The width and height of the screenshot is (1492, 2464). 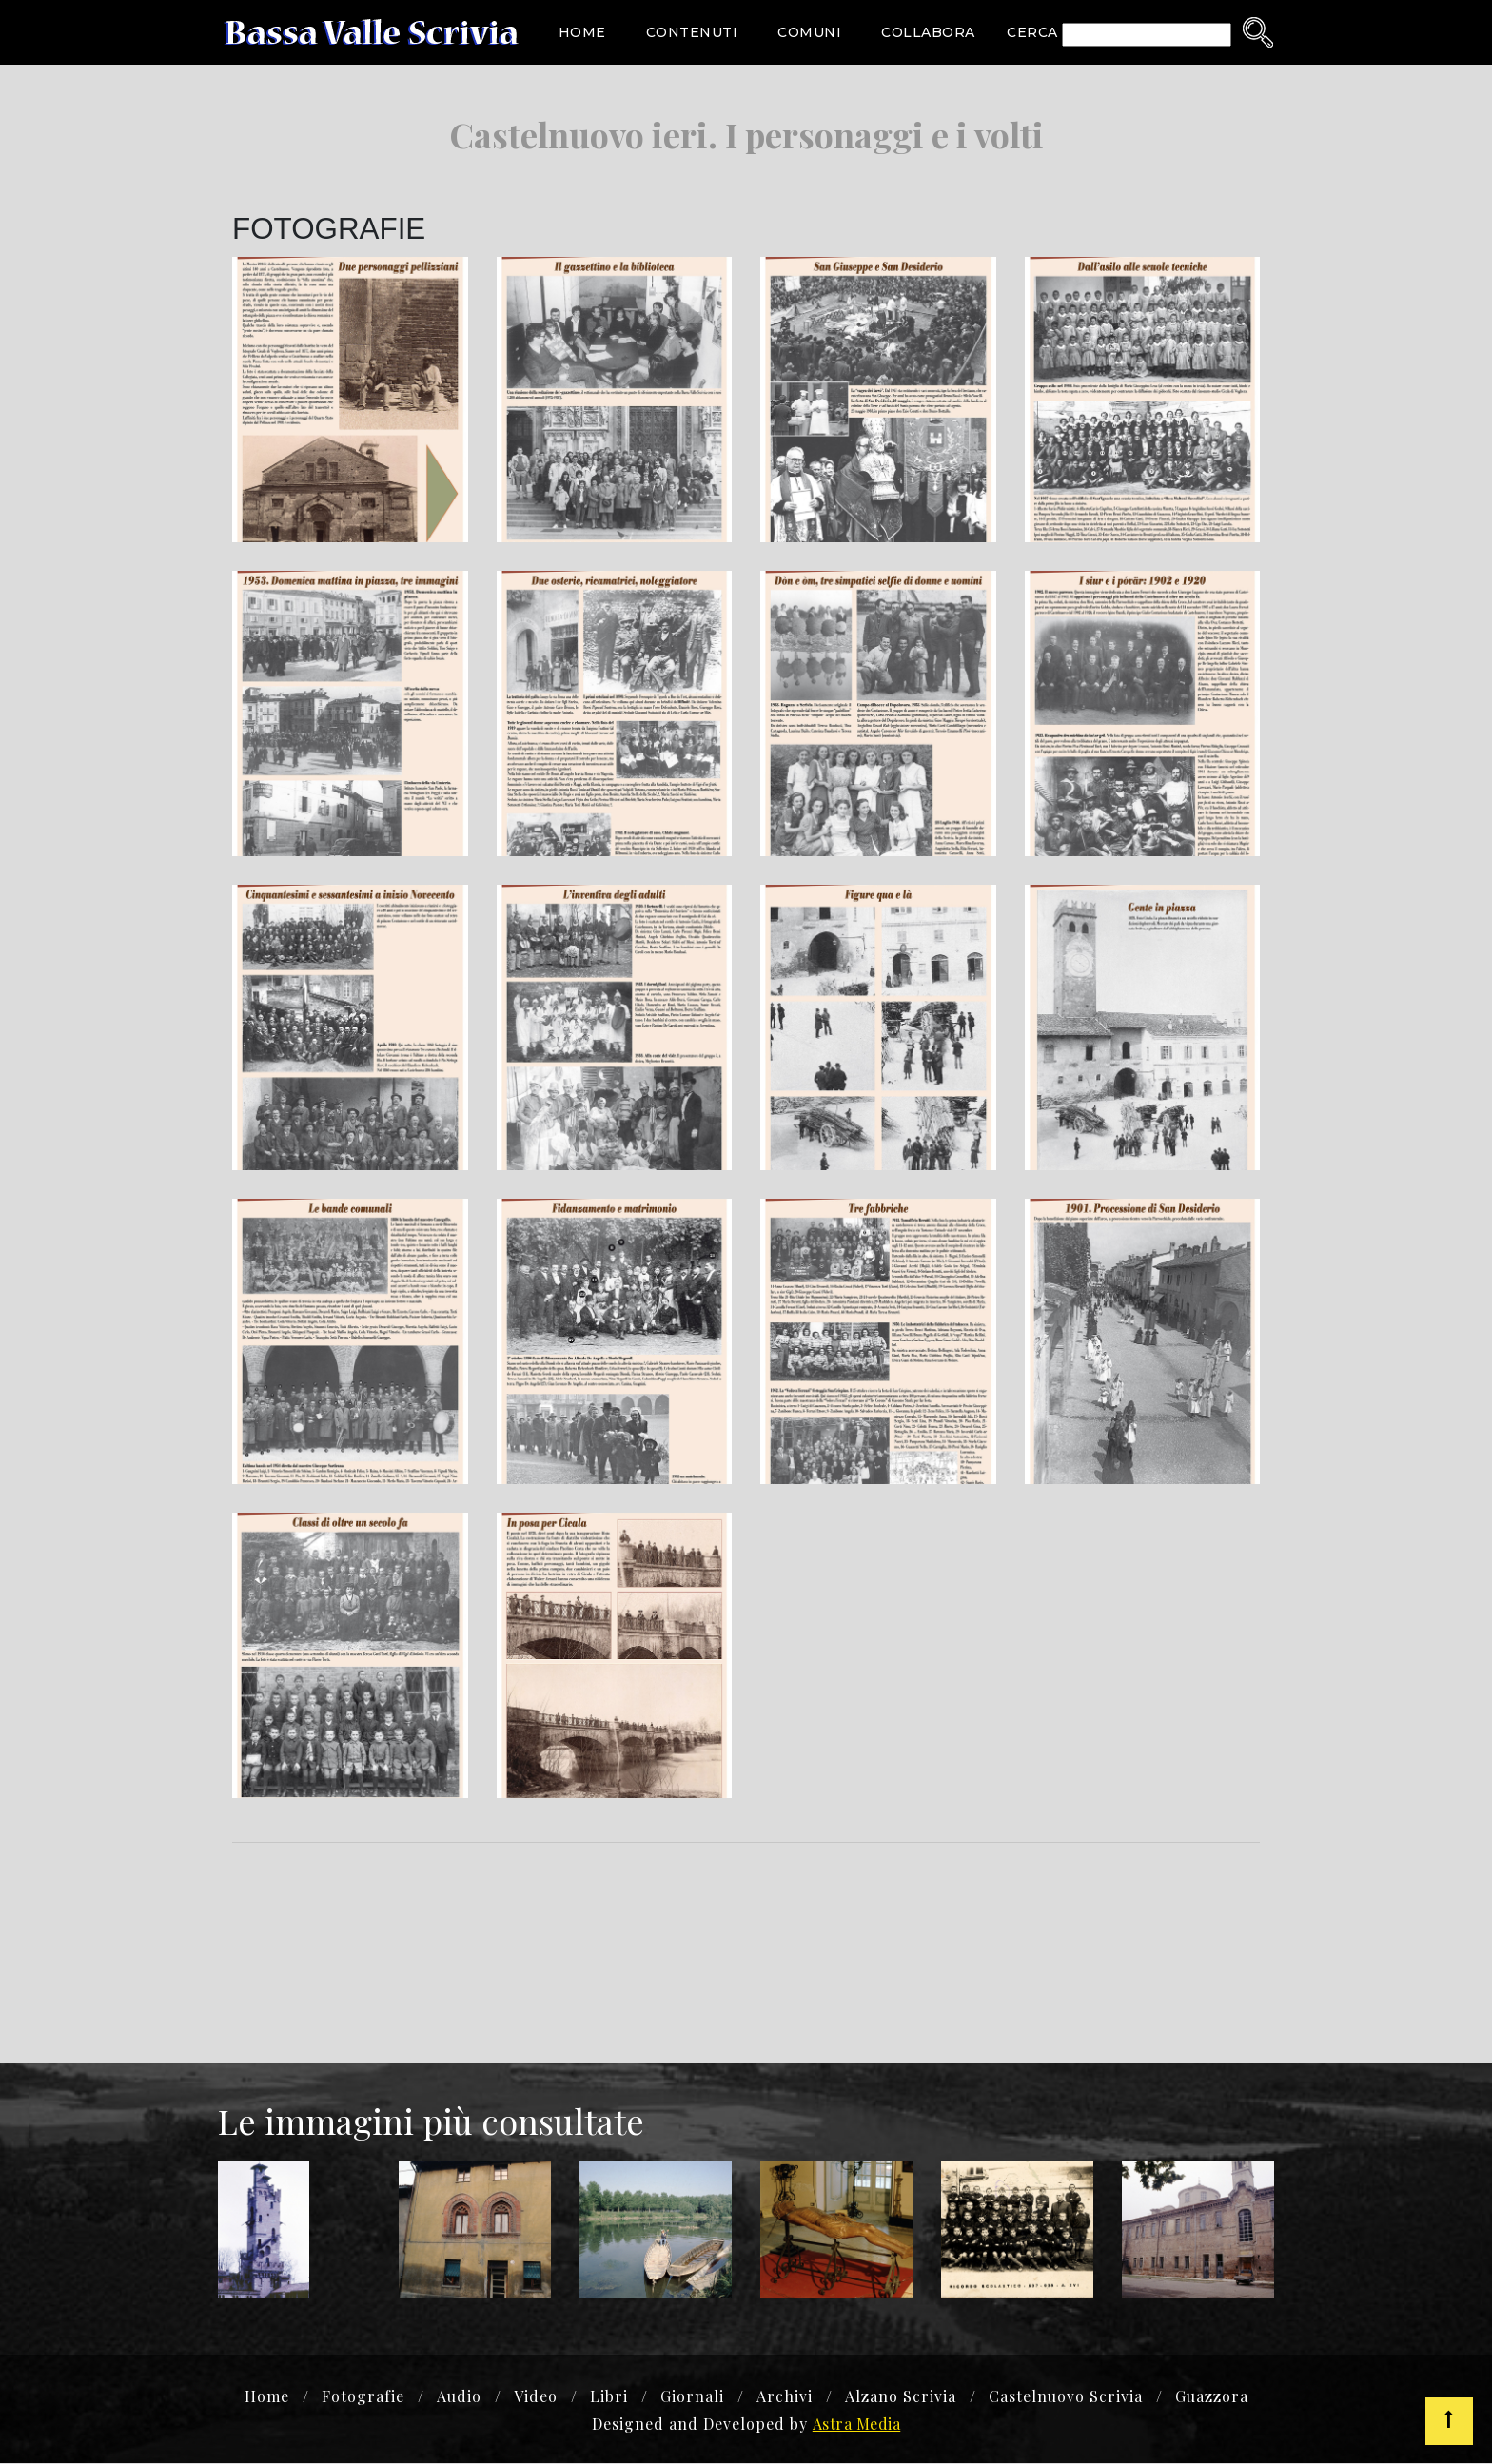 What do you see at coordinates (1211, 2398) in the screenshot?
I see `Guazzora` at bounding box center [1211, 2398].